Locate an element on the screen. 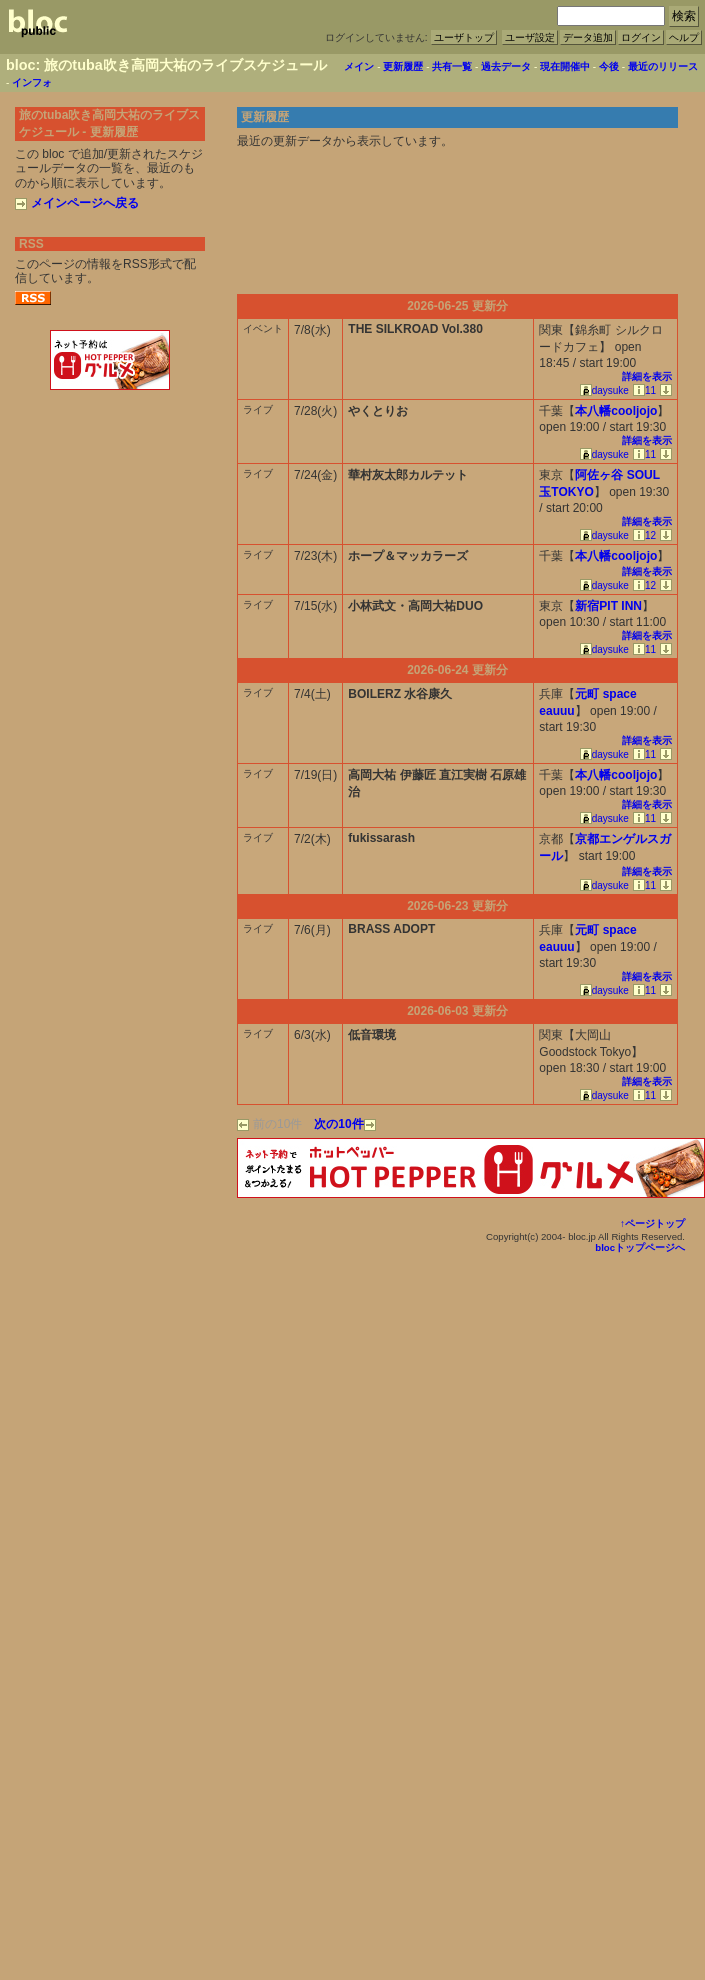 This screenshot has height=1980, width=705. メイン is located at coordinates (359, 66).